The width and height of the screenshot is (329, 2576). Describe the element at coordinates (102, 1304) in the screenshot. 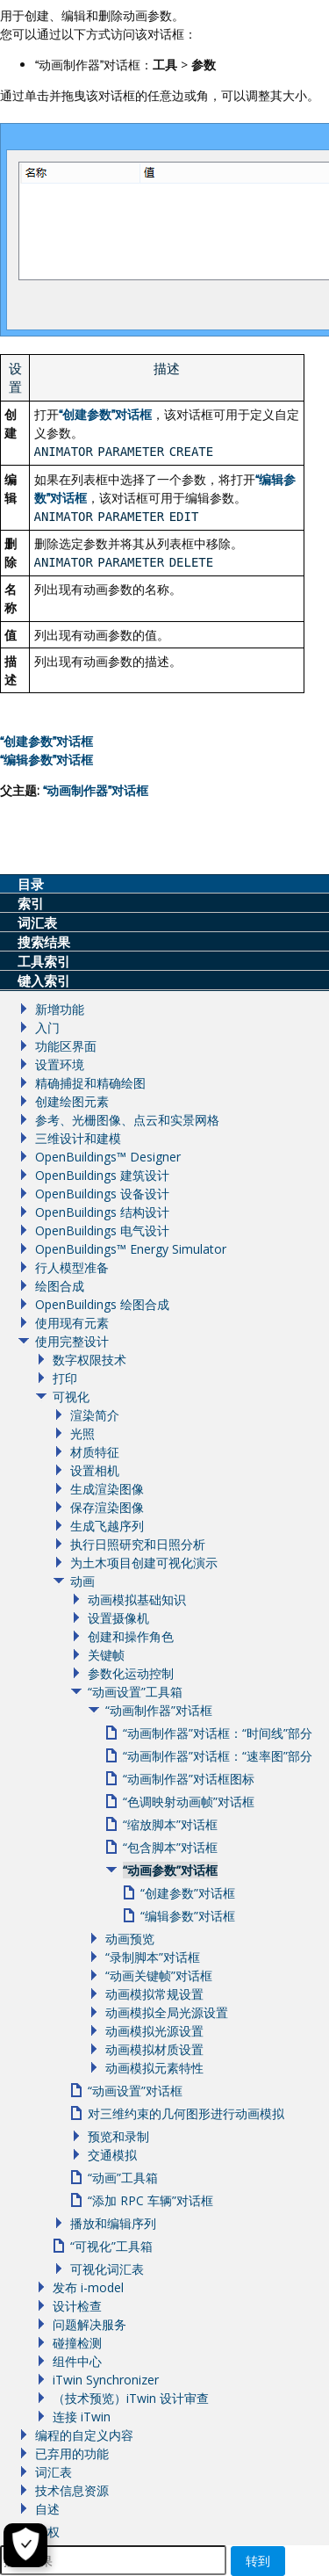

I see `OpenBuildings 绘图合成` at that location.